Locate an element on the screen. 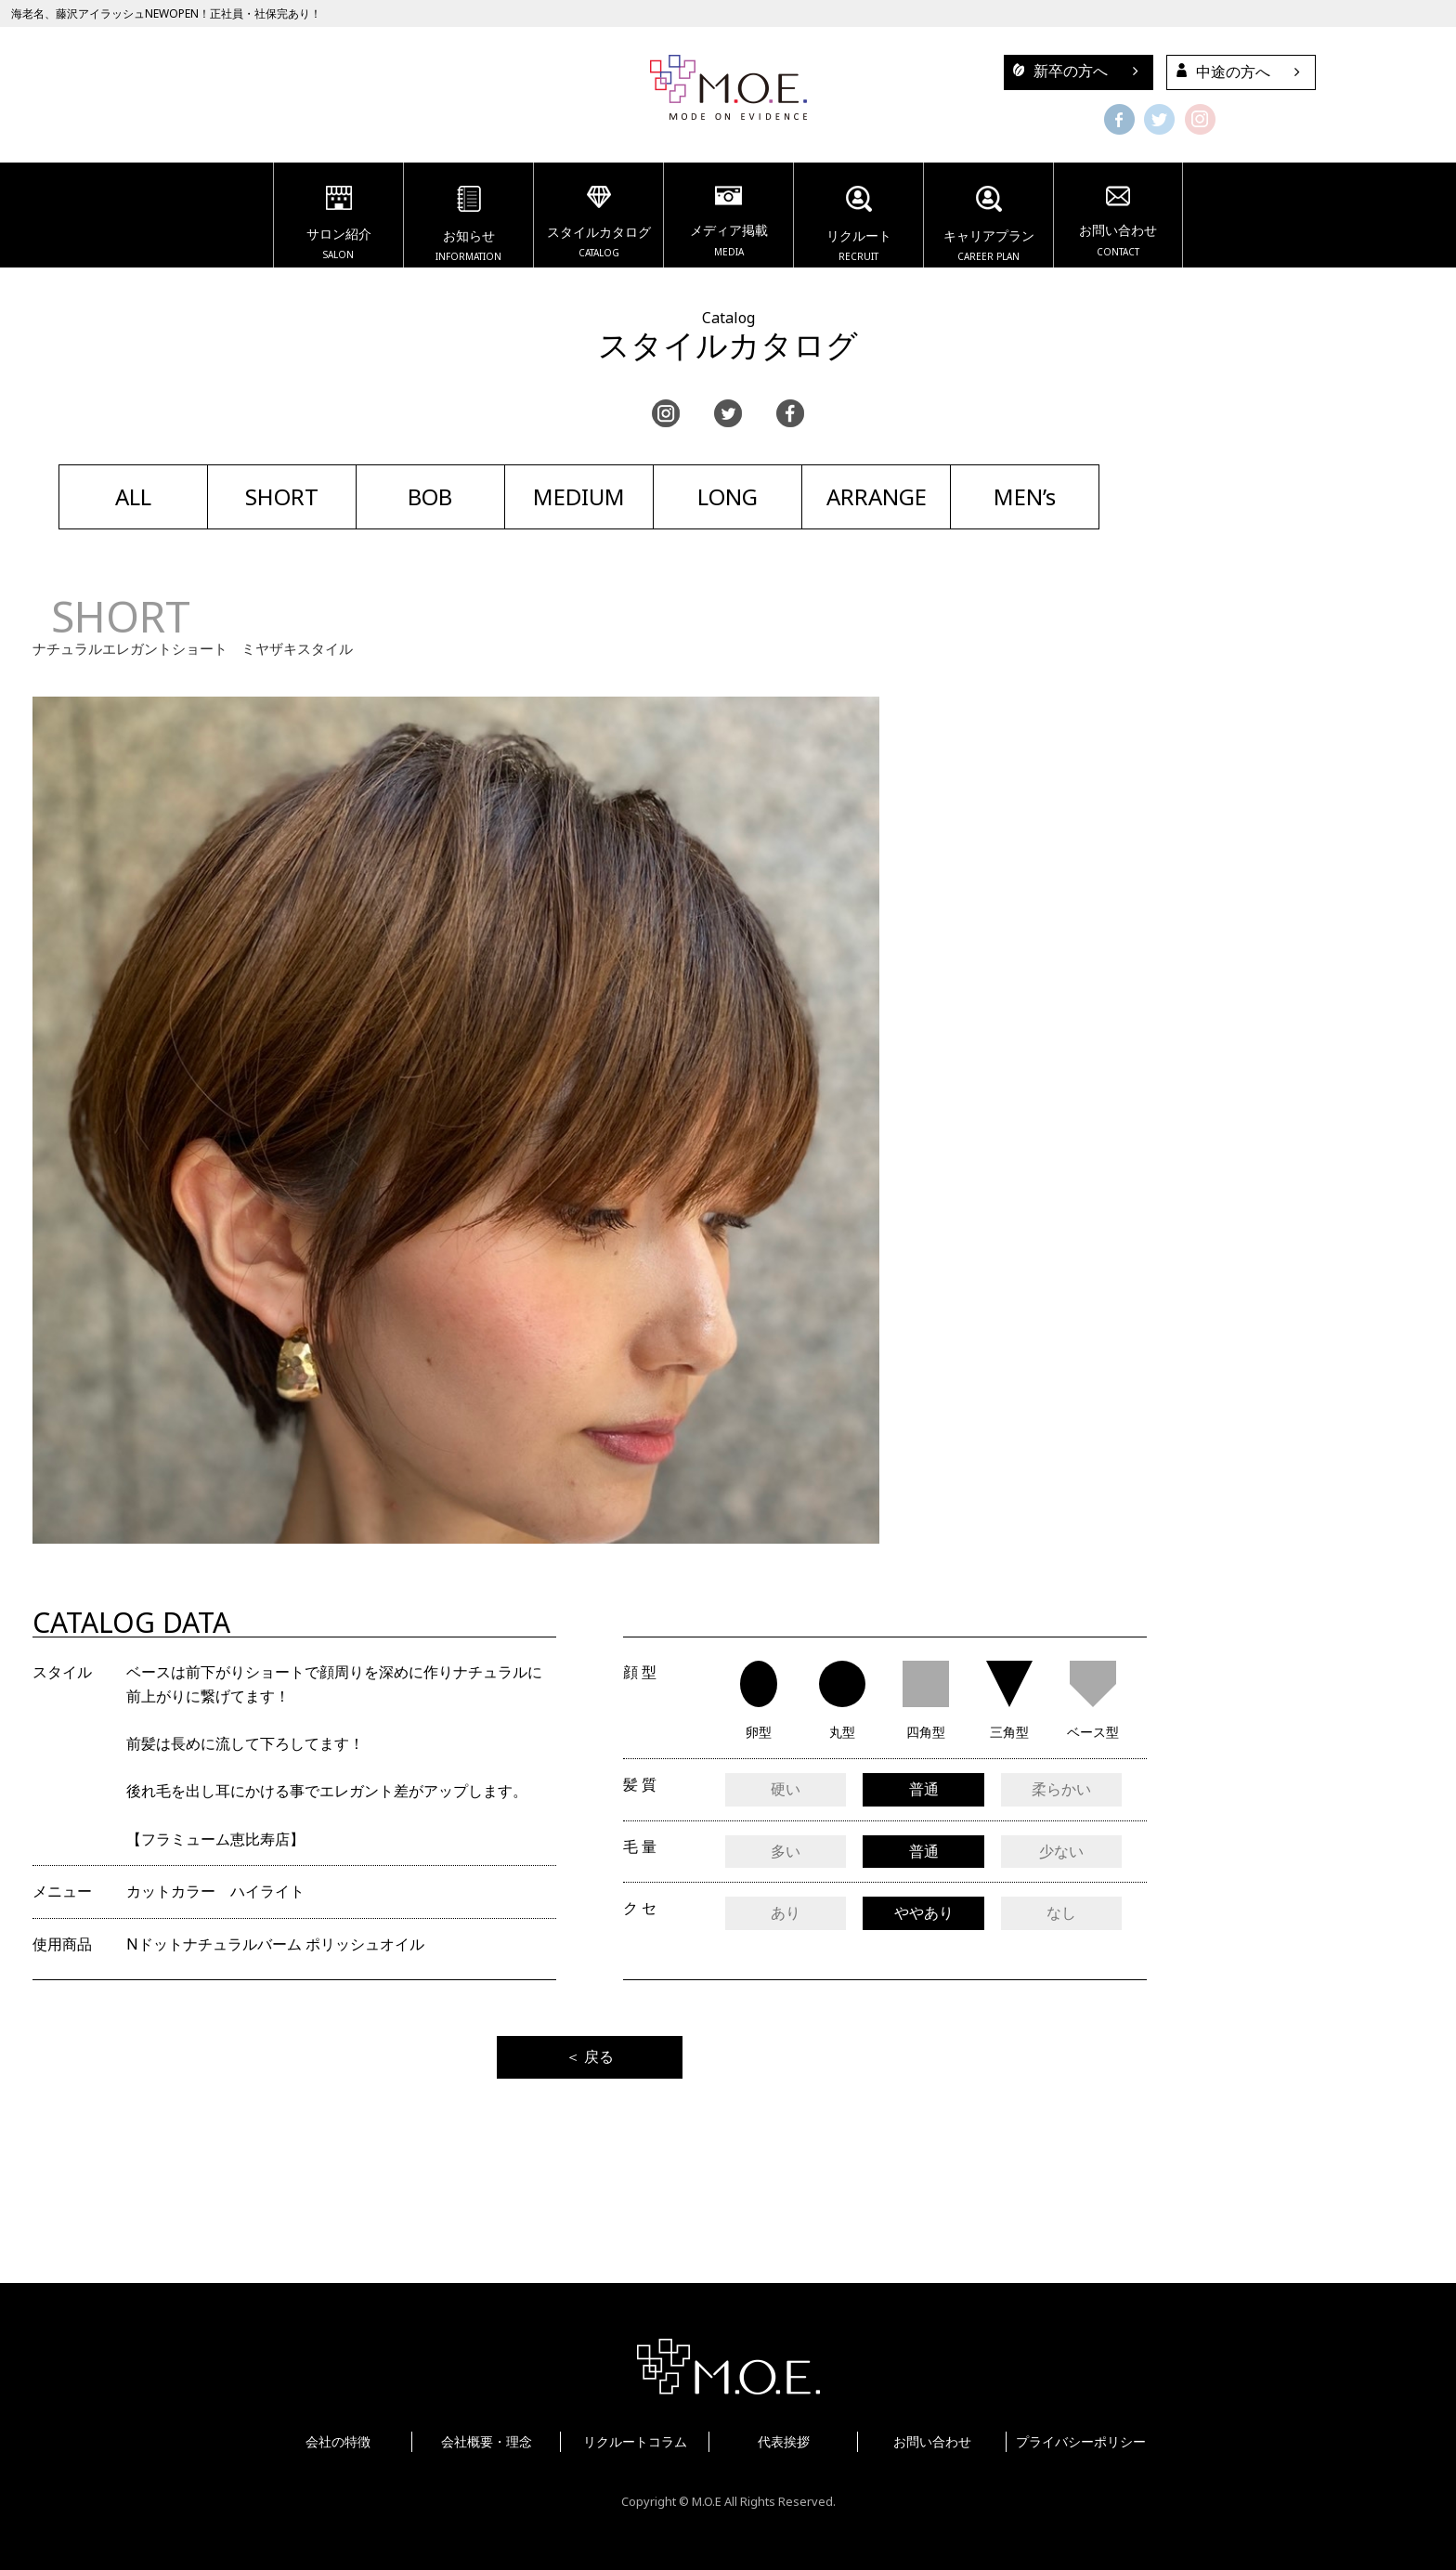  代表挨拶 is located at coordinates (784, 2441).